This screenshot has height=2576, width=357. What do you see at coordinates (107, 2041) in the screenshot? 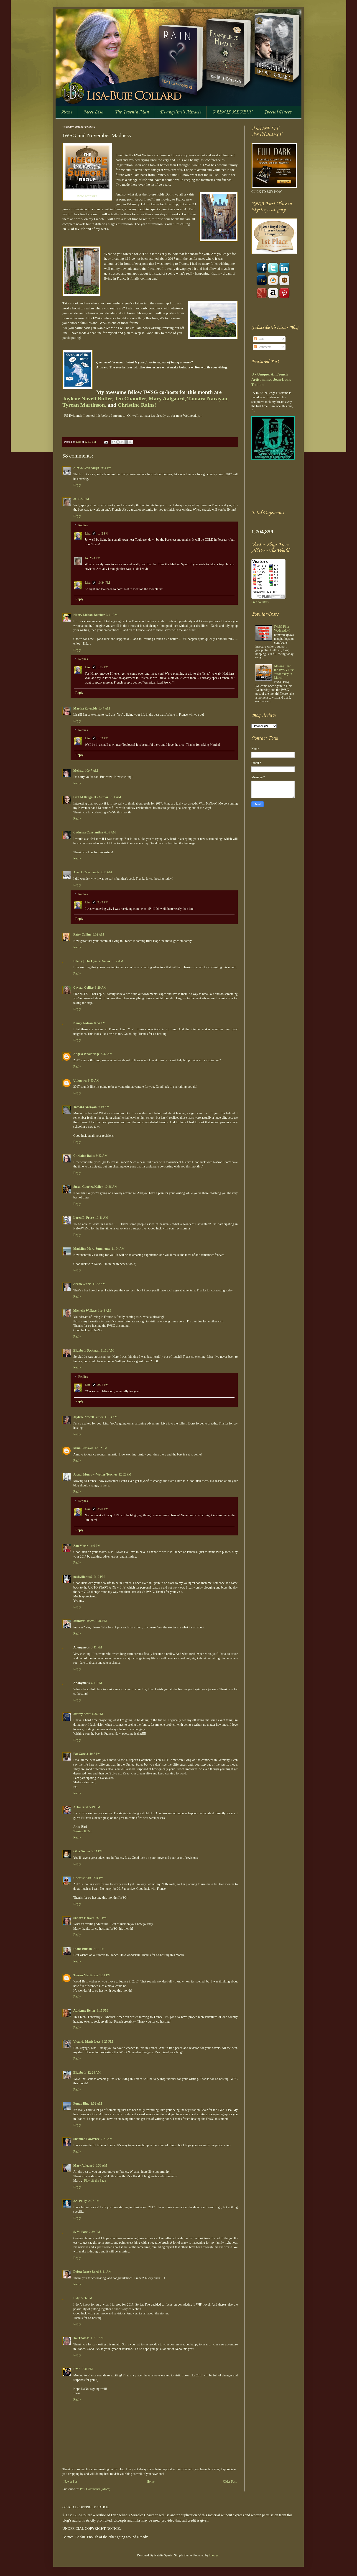
I see `9:25 PM` at bounding box center [107, 2041].